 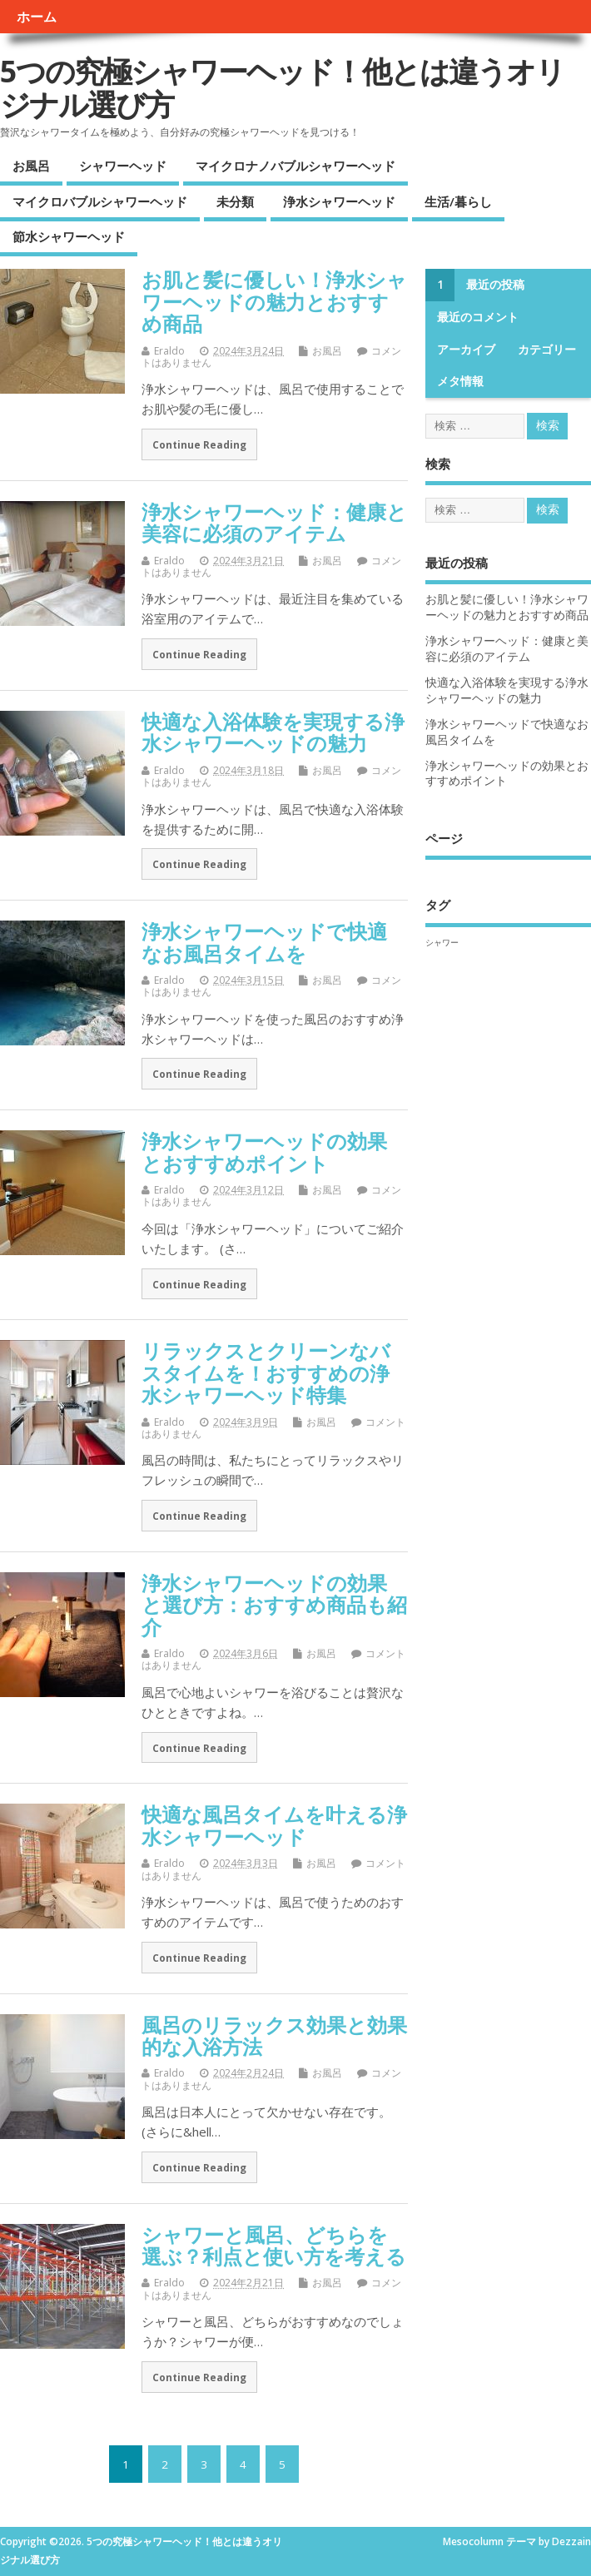 I want to click on 快適な風呂タイムを叶える浄水シャワーヘッド, so click(x=274, y=1824).